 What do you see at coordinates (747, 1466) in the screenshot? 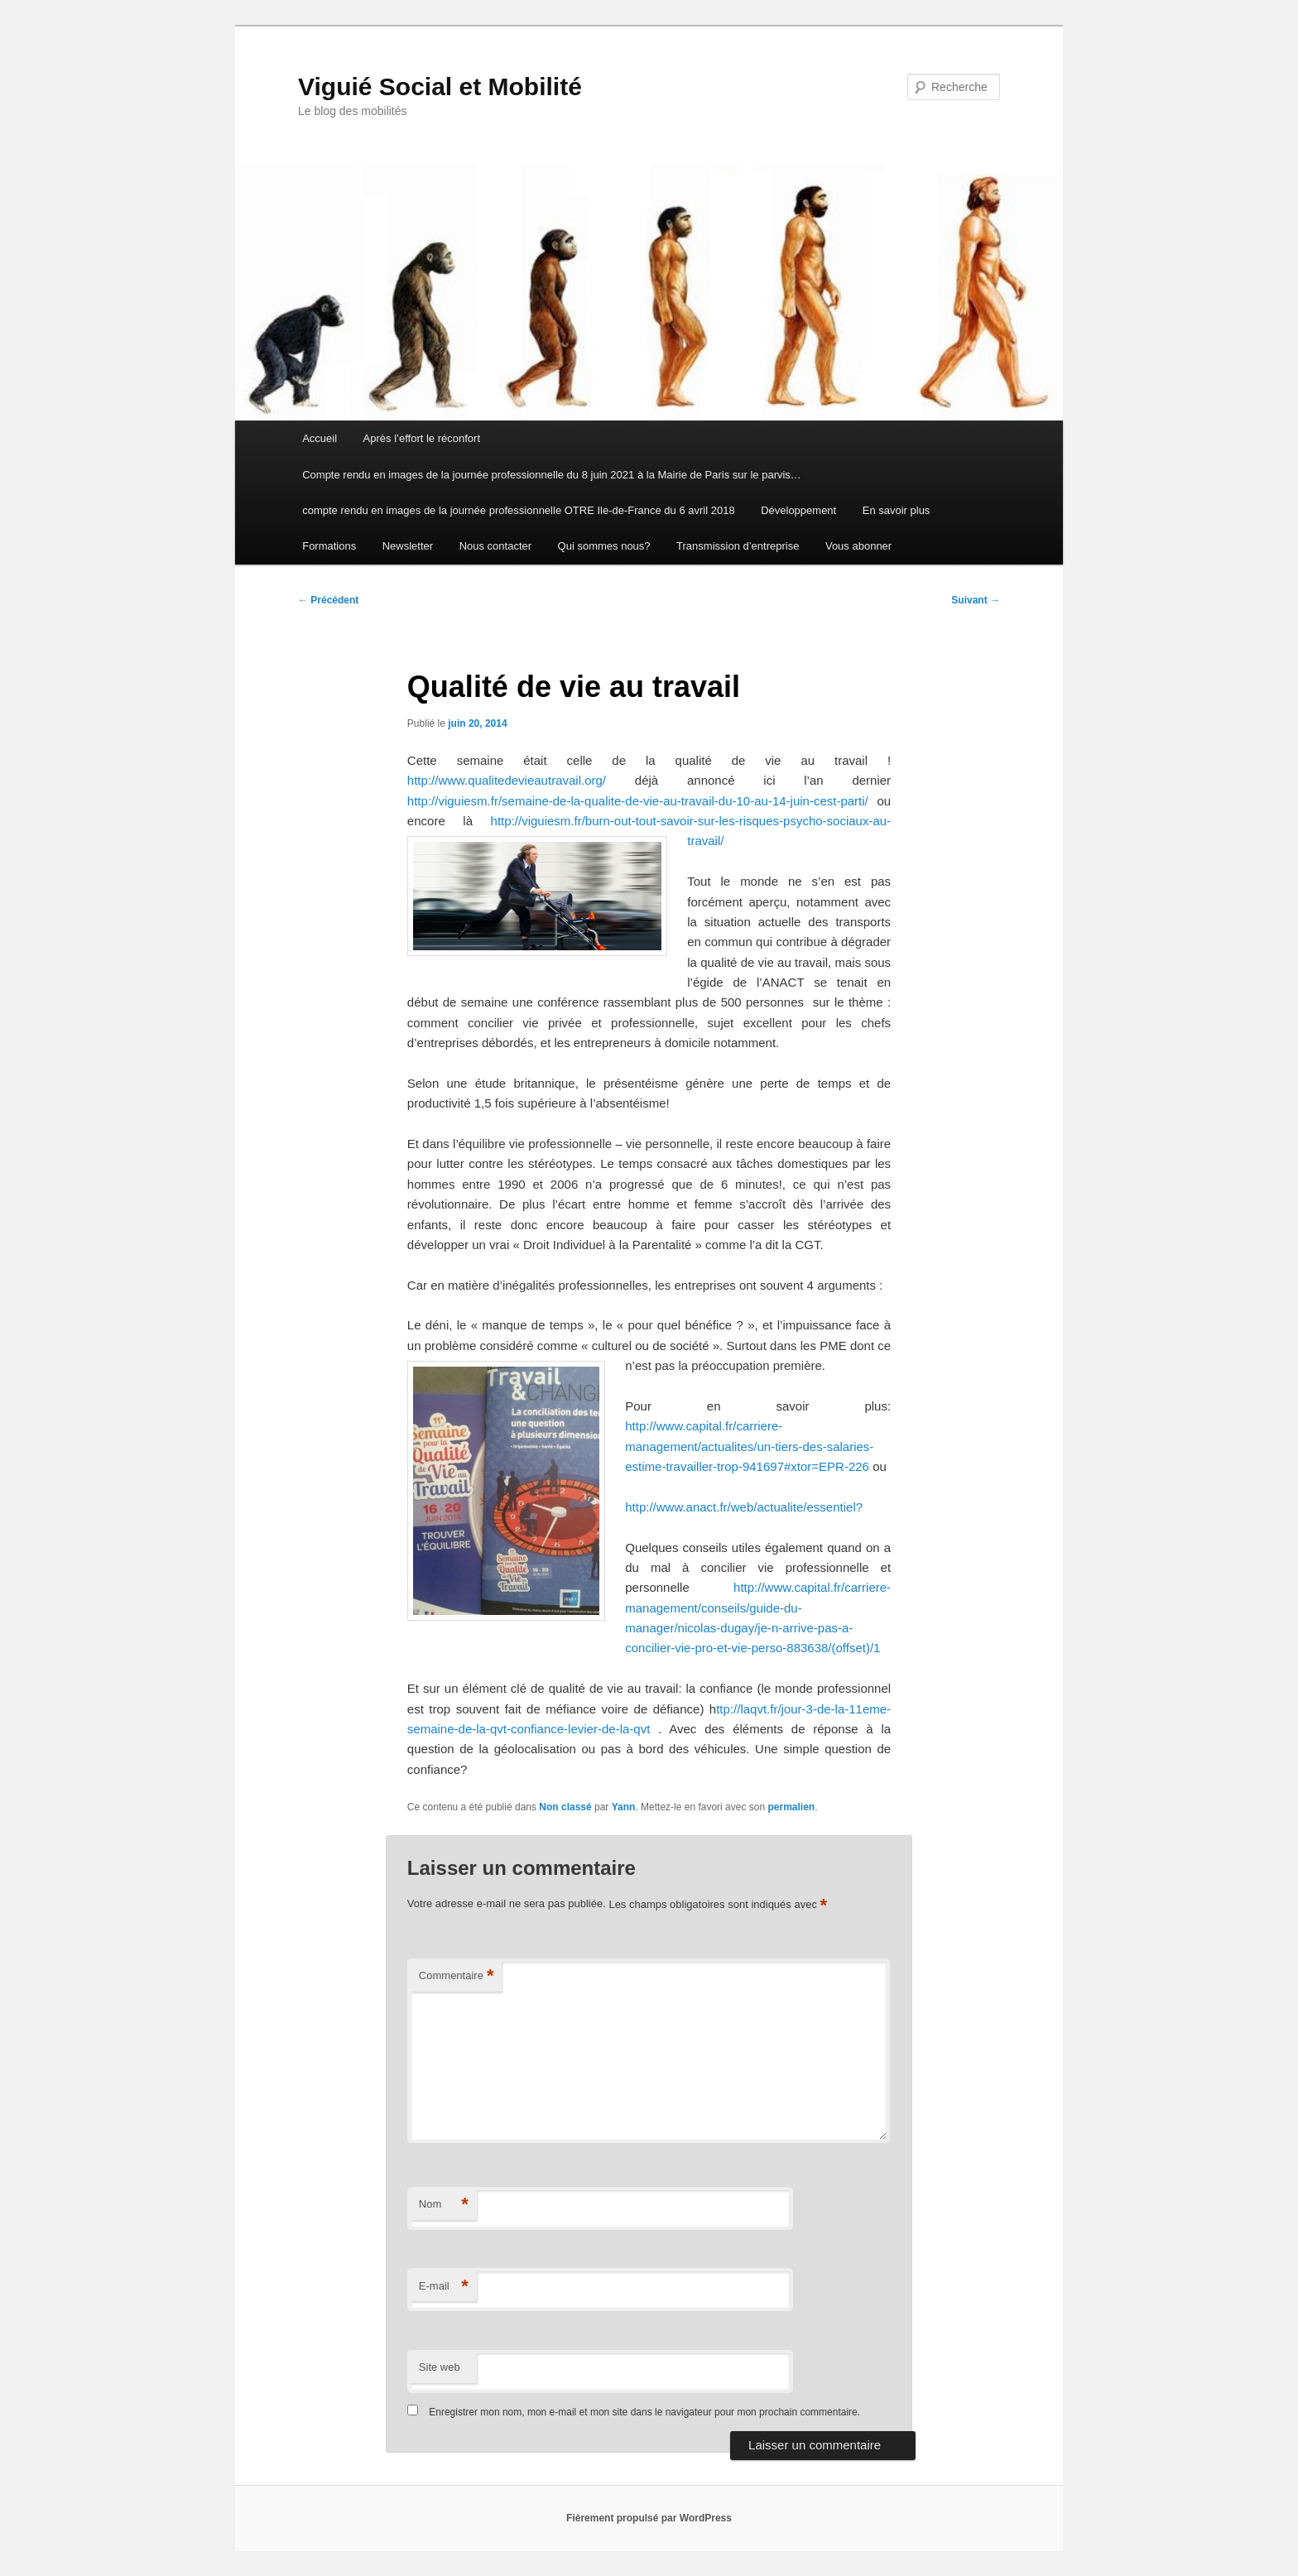
I see `estime-travailler-trop-941697#xtor=EPR-226` at bounding box center [747, 1466].